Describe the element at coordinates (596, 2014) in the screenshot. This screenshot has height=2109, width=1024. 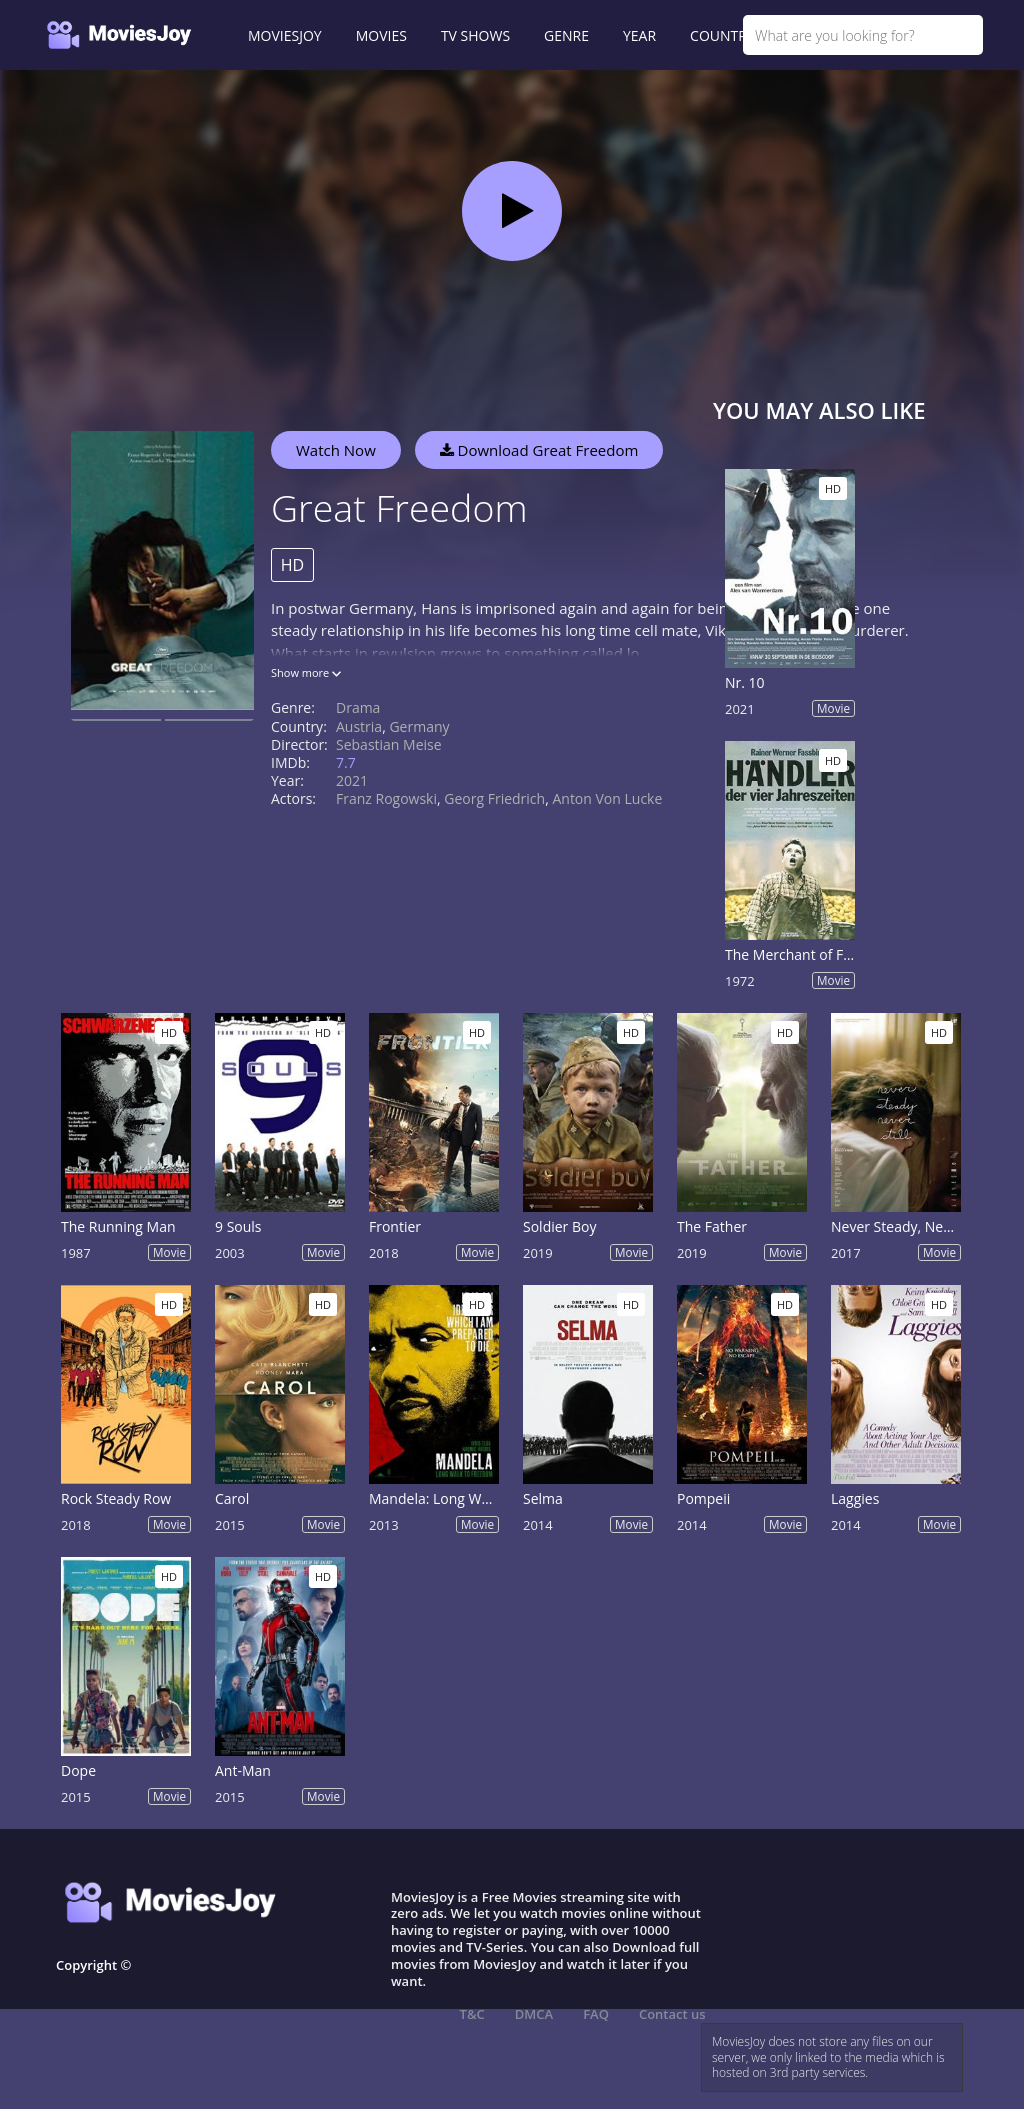
I see `FAQ` at that location.